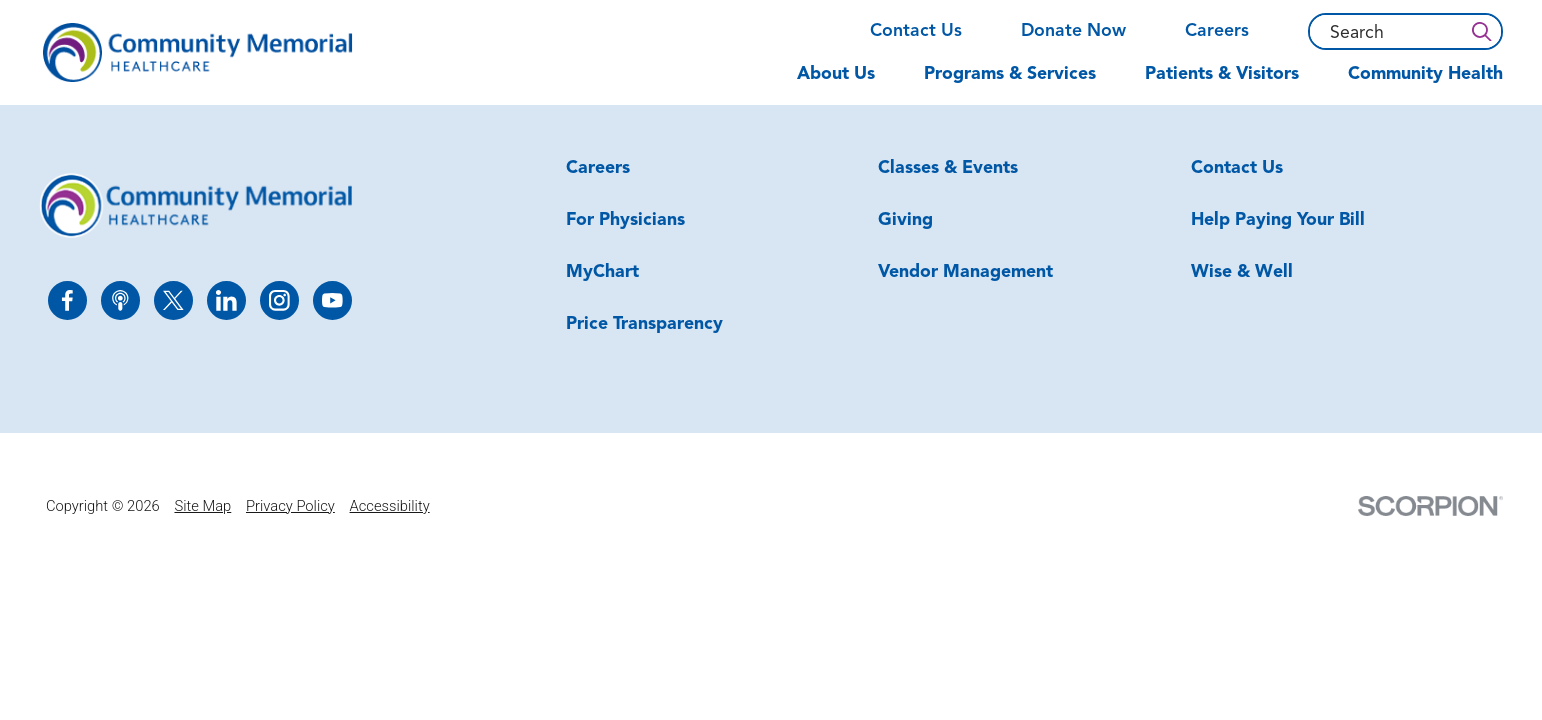  I want to click on [youtube link], so click(332, 300).